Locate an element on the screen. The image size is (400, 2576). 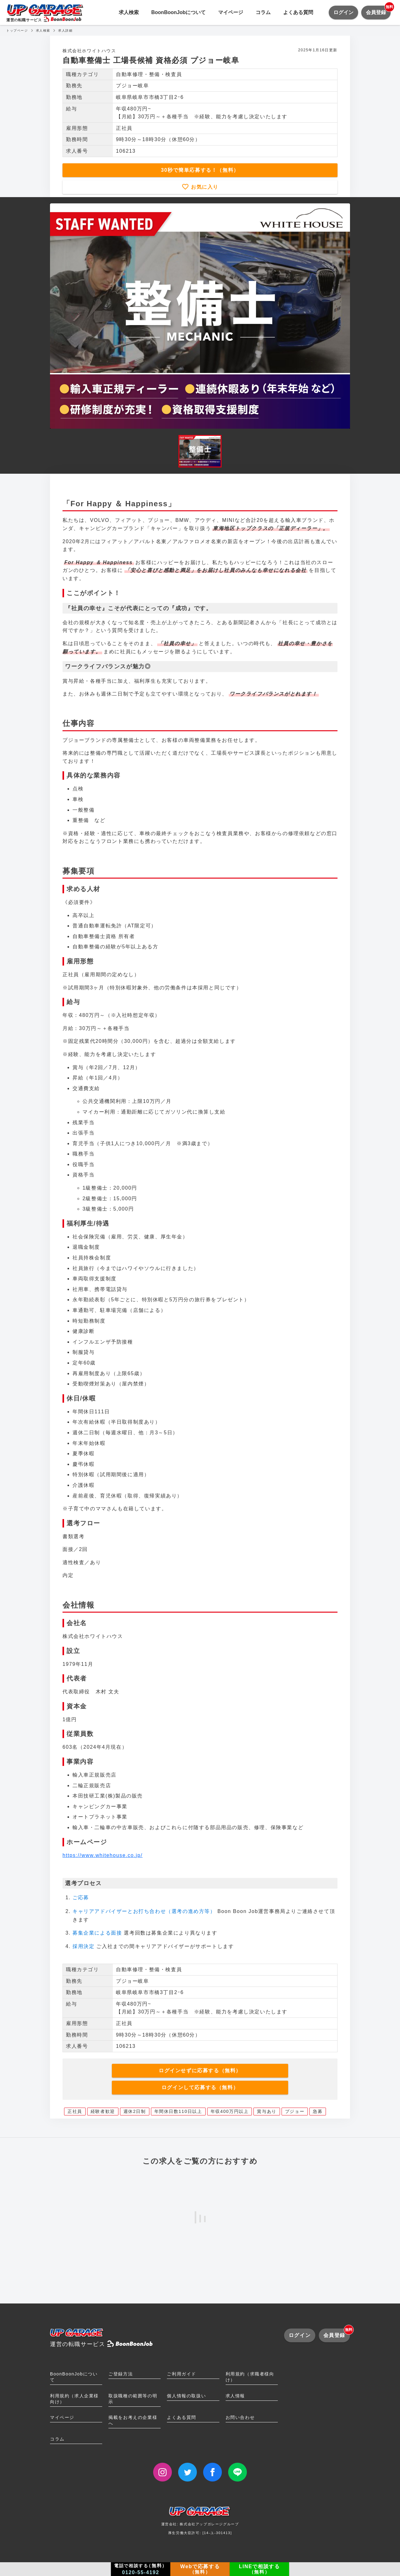
利用規約（求職者様向け） is located at coordinates (250, 2376).